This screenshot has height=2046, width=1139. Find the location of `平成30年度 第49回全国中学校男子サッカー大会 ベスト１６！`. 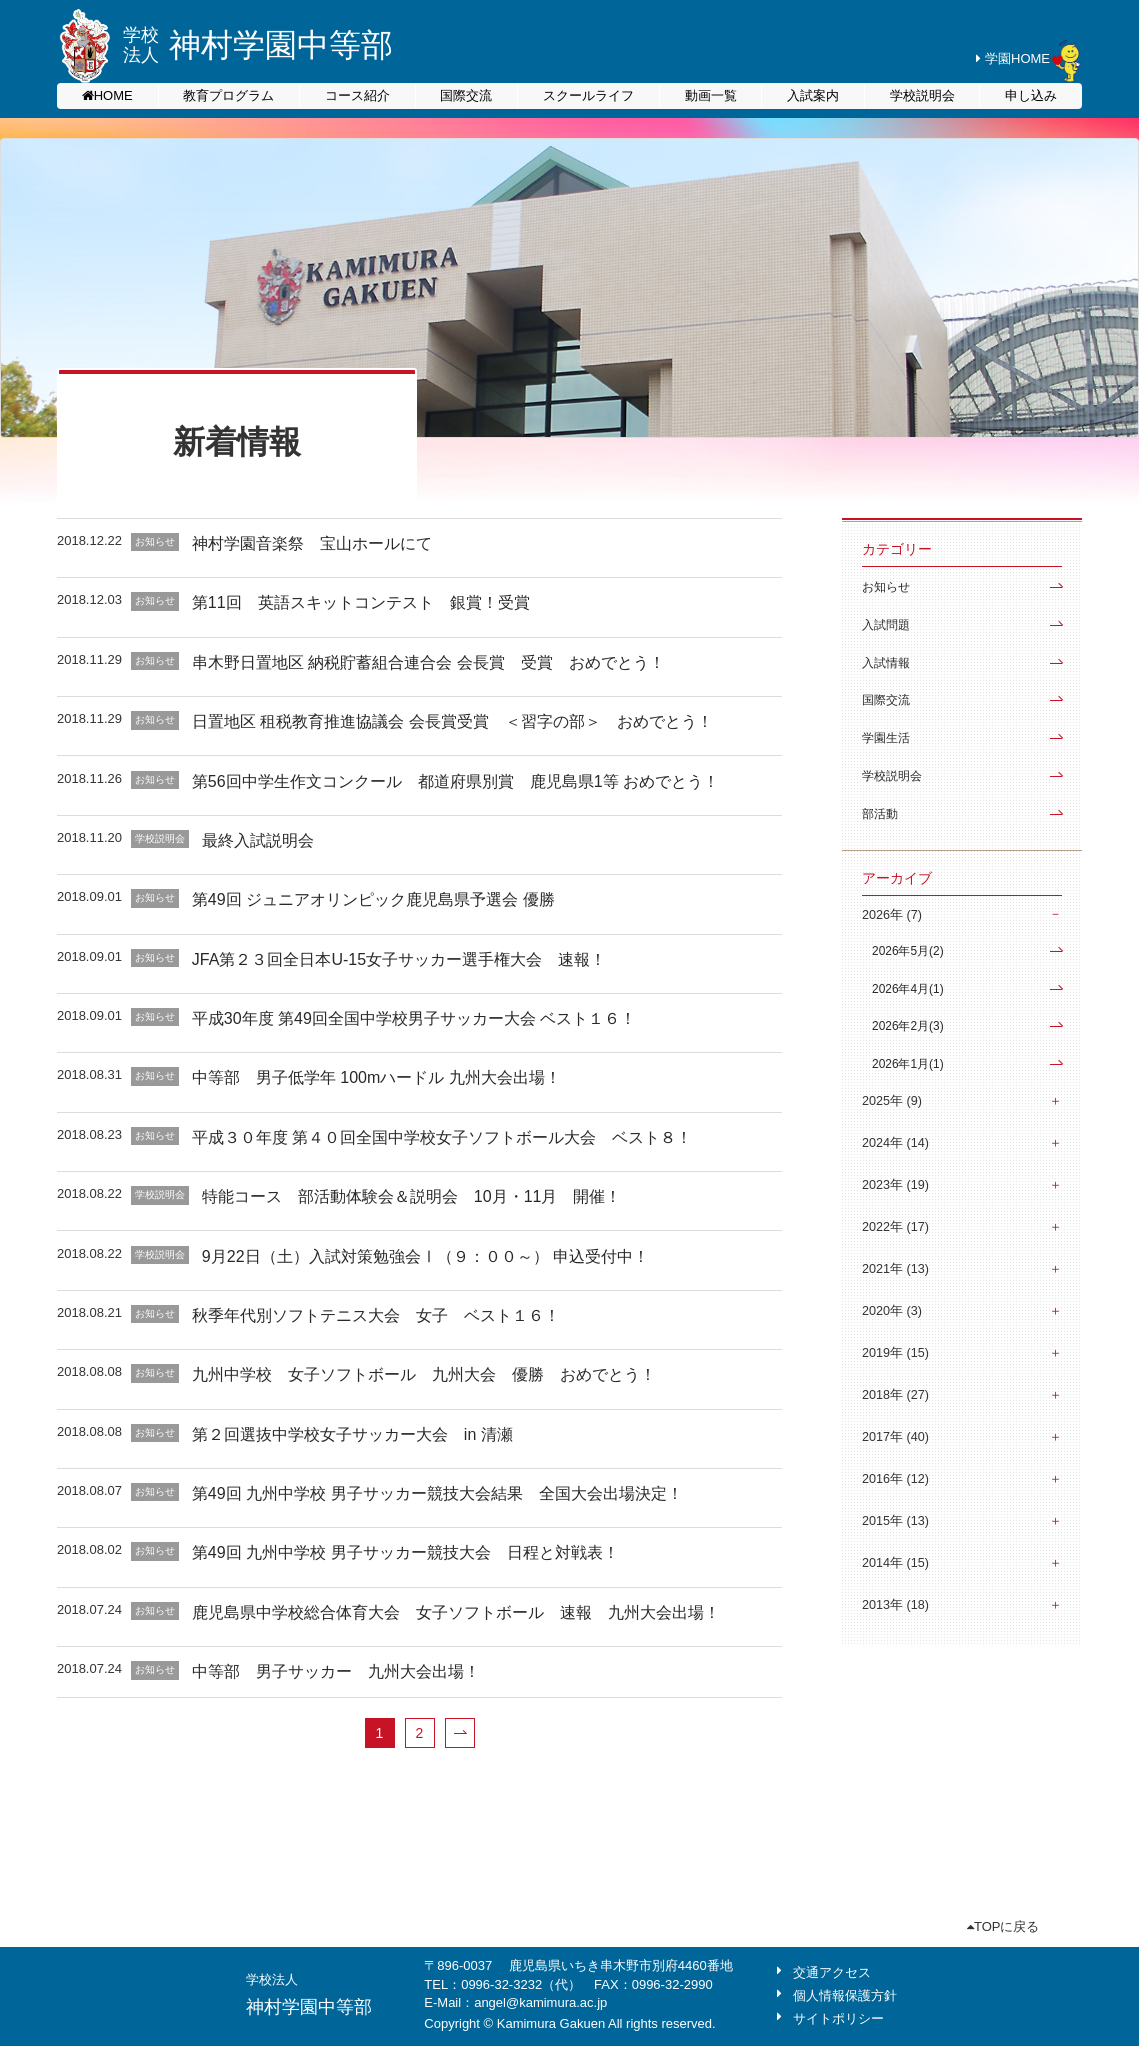

平成30年度 第49回全国中学校男子サッカー大会 ベスト１６！ is located at coordinates (414, 1018).